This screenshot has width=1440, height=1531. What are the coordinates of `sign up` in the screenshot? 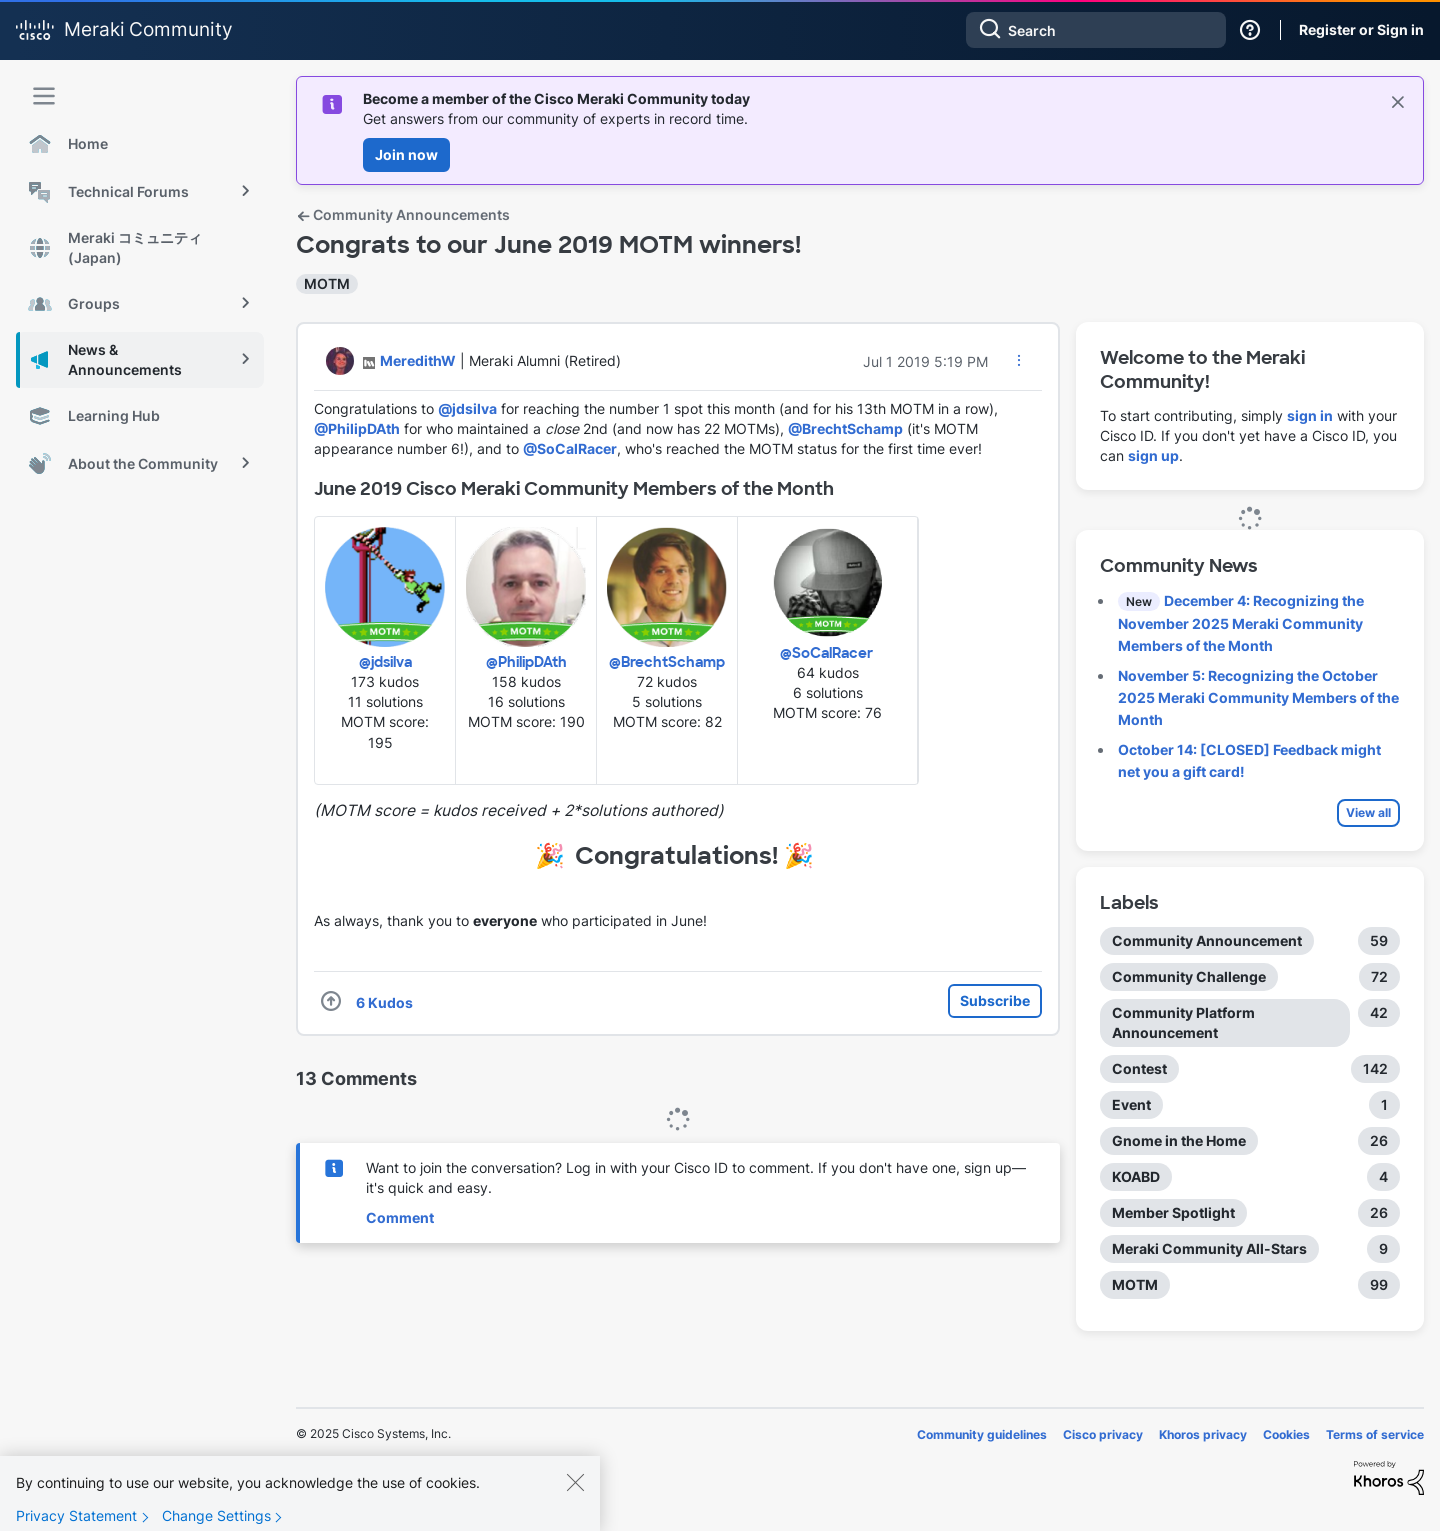 It's located at (1153, 455).